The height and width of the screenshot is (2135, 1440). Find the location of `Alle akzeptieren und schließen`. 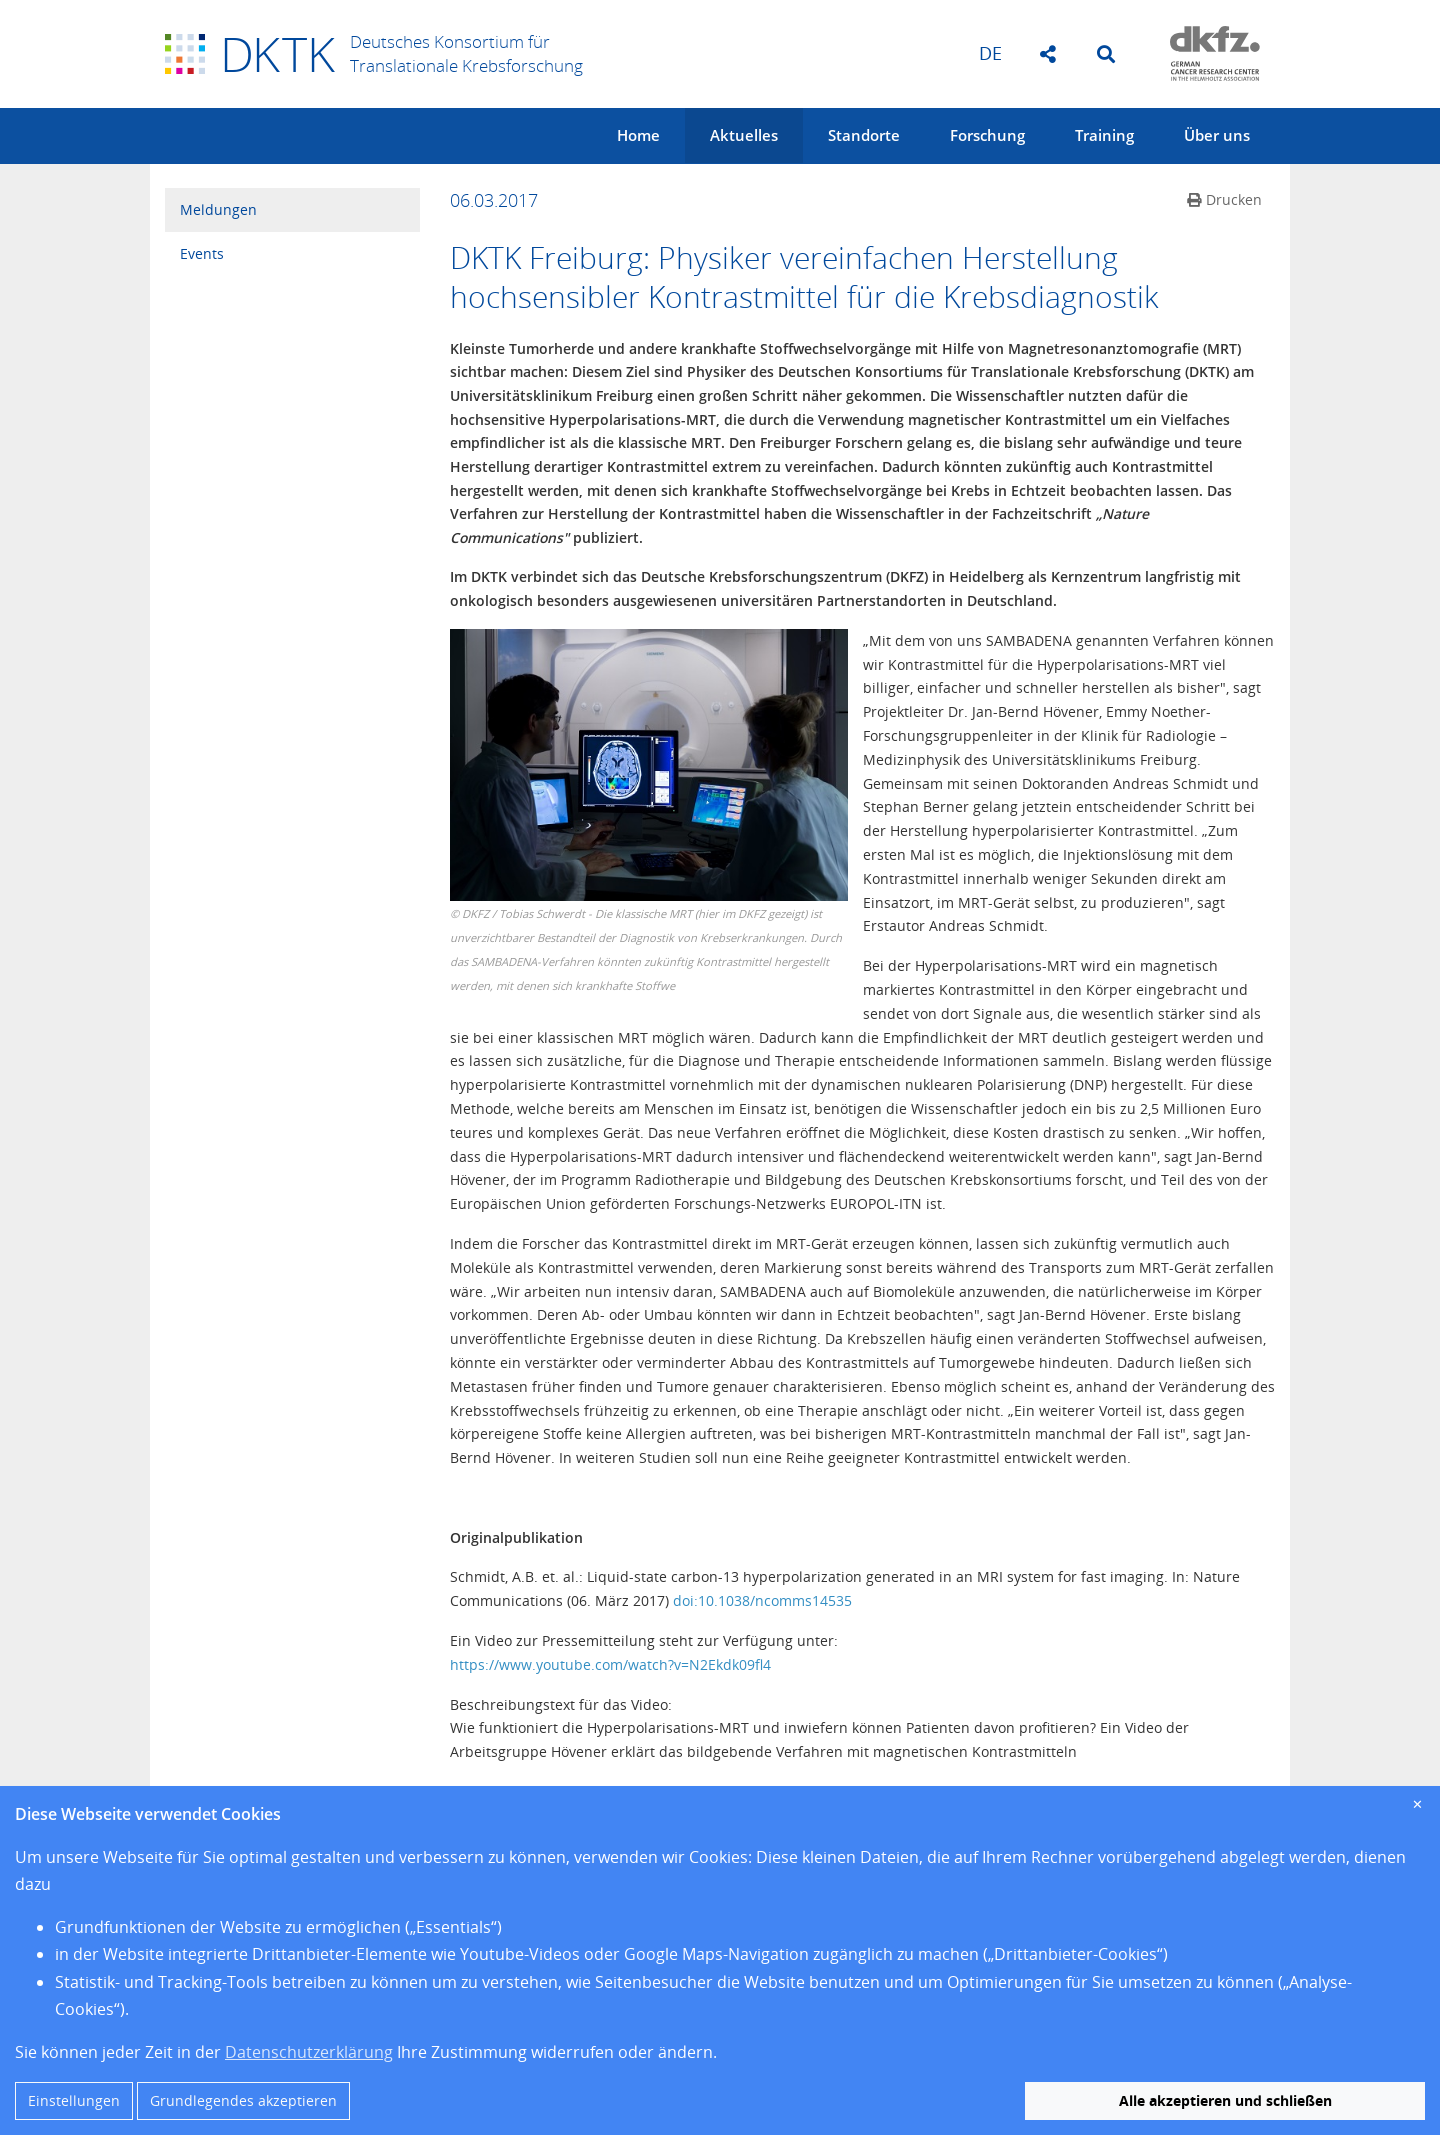

Alle akzeptieren und schließen is located at coordinates (1225, 2100).